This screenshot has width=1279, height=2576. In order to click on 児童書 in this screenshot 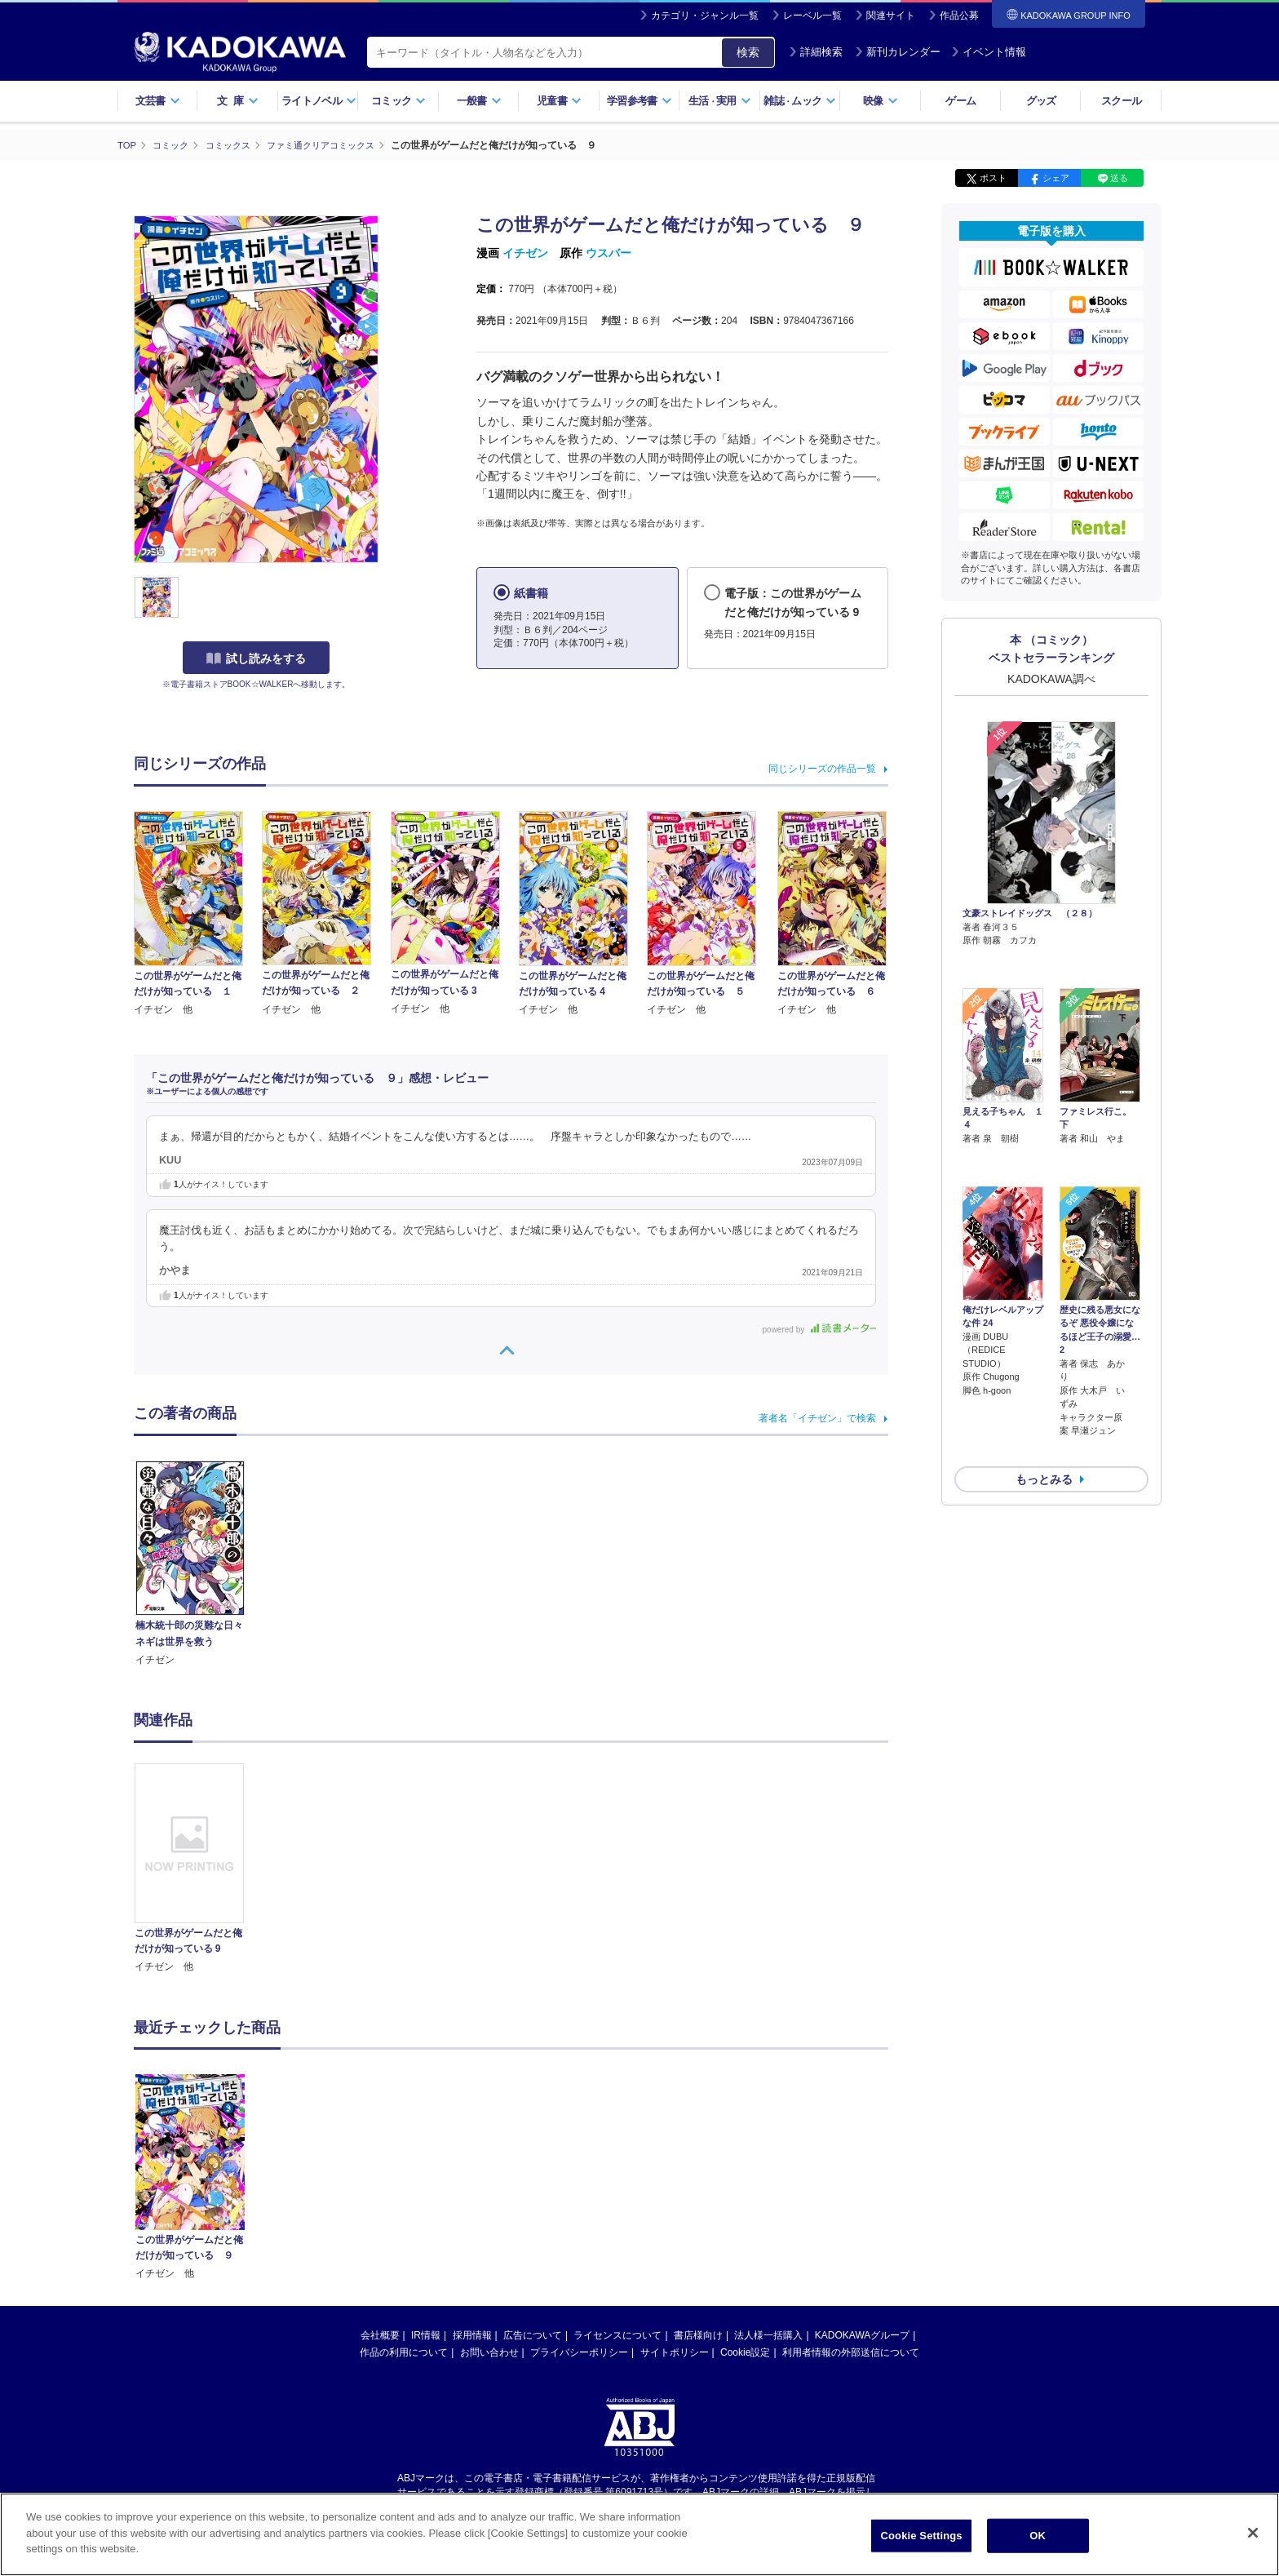, I will do `click(559, 101)`.